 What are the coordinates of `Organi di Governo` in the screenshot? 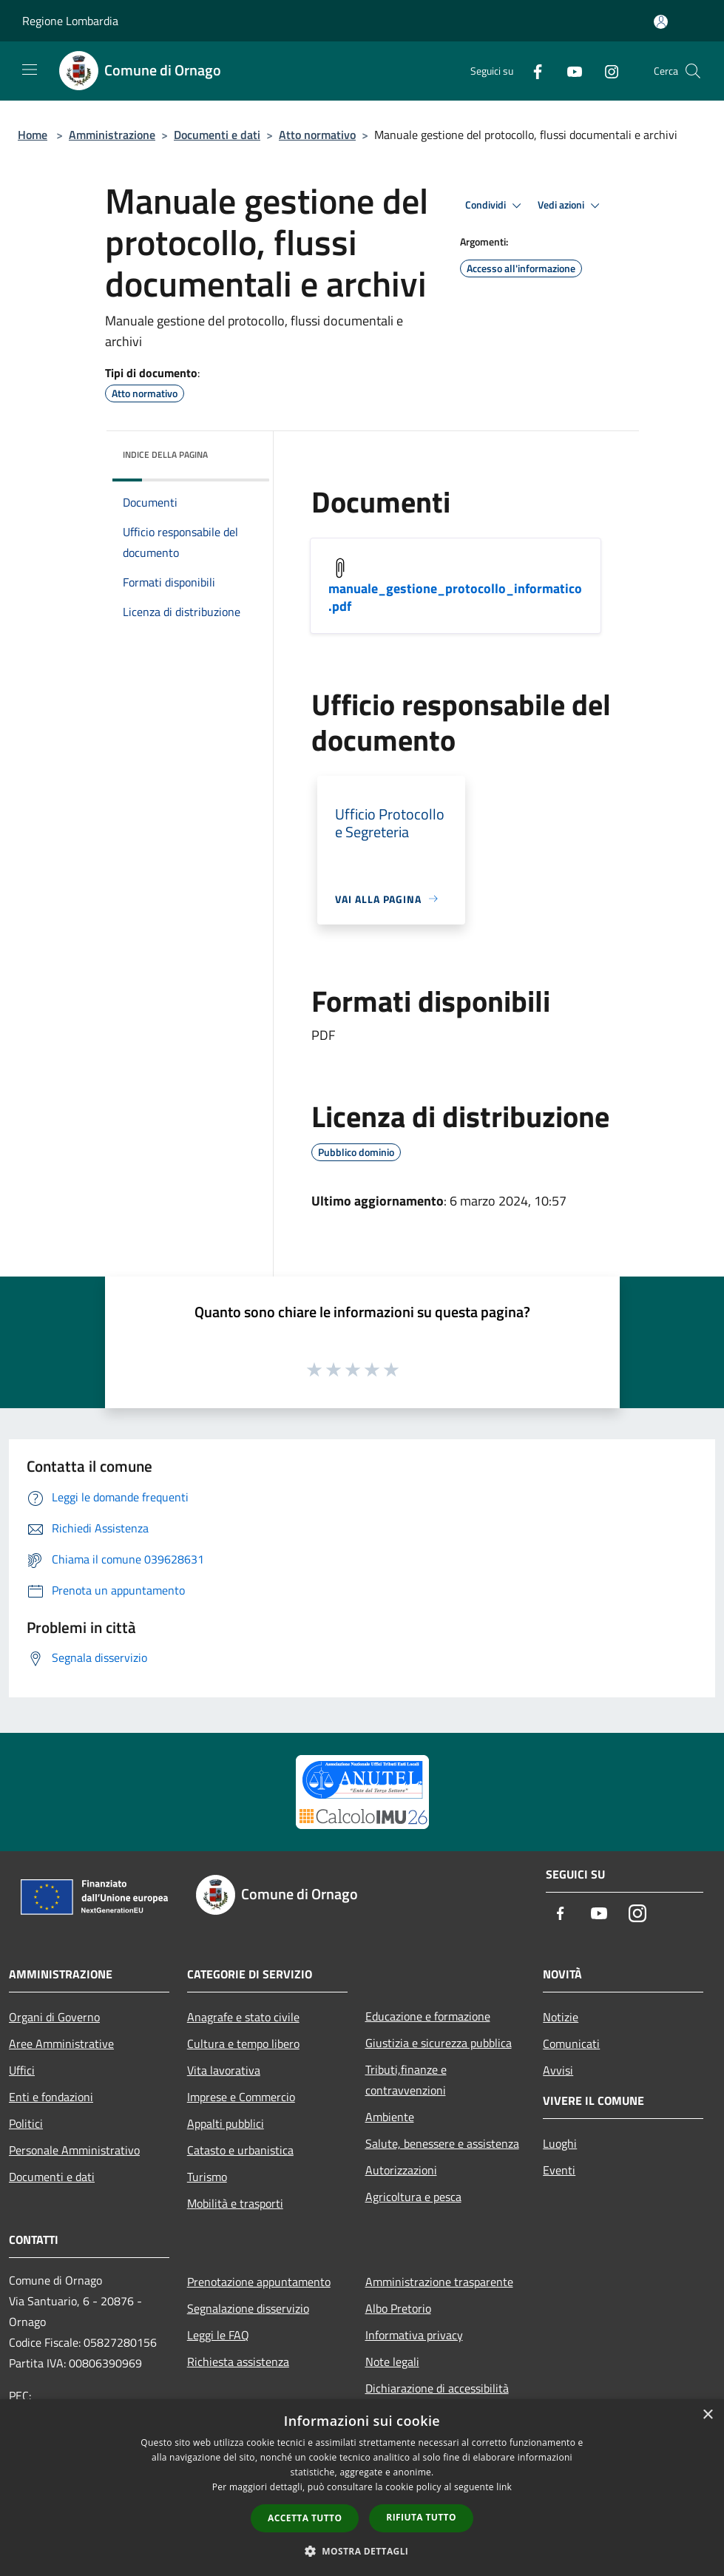 It's located at (54, 2017).